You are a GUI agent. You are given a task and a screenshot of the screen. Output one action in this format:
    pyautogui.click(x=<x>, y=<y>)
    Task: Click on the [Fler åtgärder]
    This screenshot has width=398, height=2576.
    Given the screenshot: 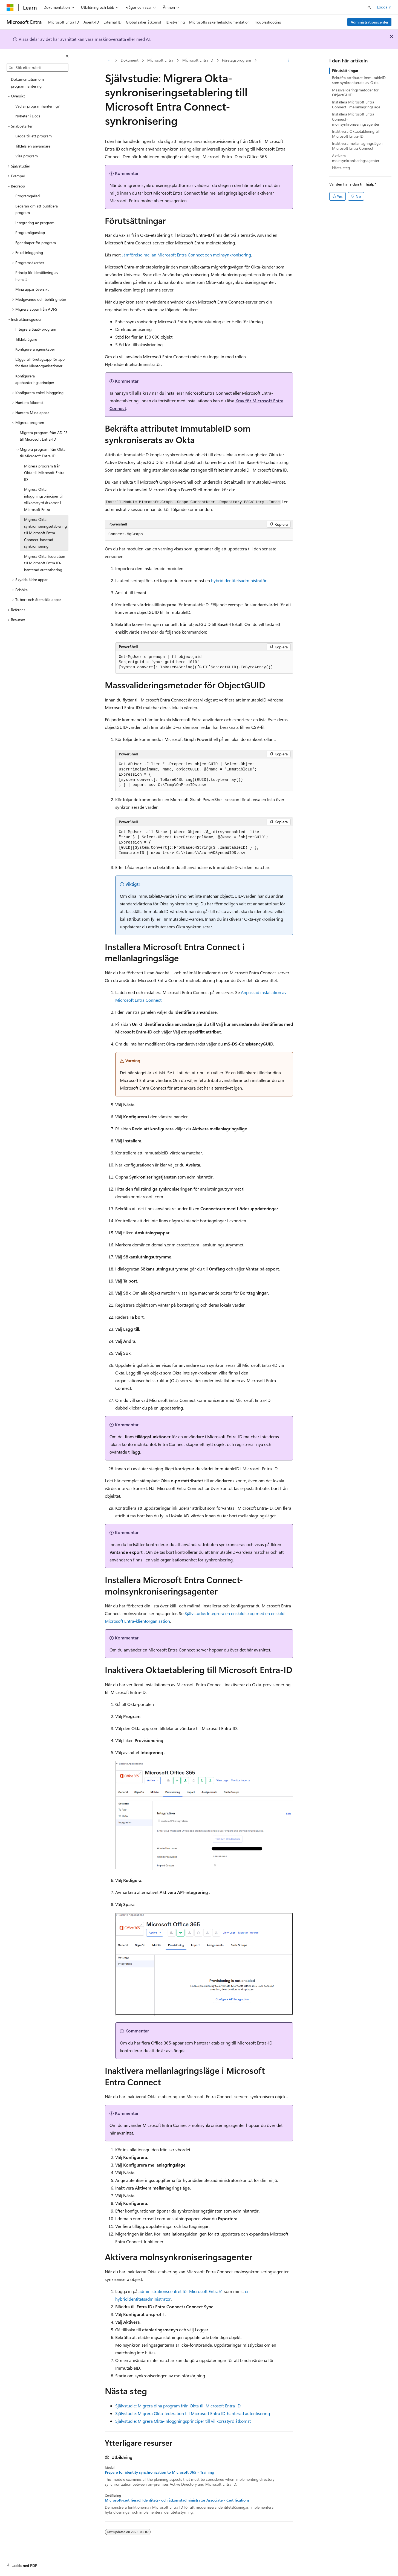 What is the action you would take?
    pyautogui.click(x=288, y=60)
    